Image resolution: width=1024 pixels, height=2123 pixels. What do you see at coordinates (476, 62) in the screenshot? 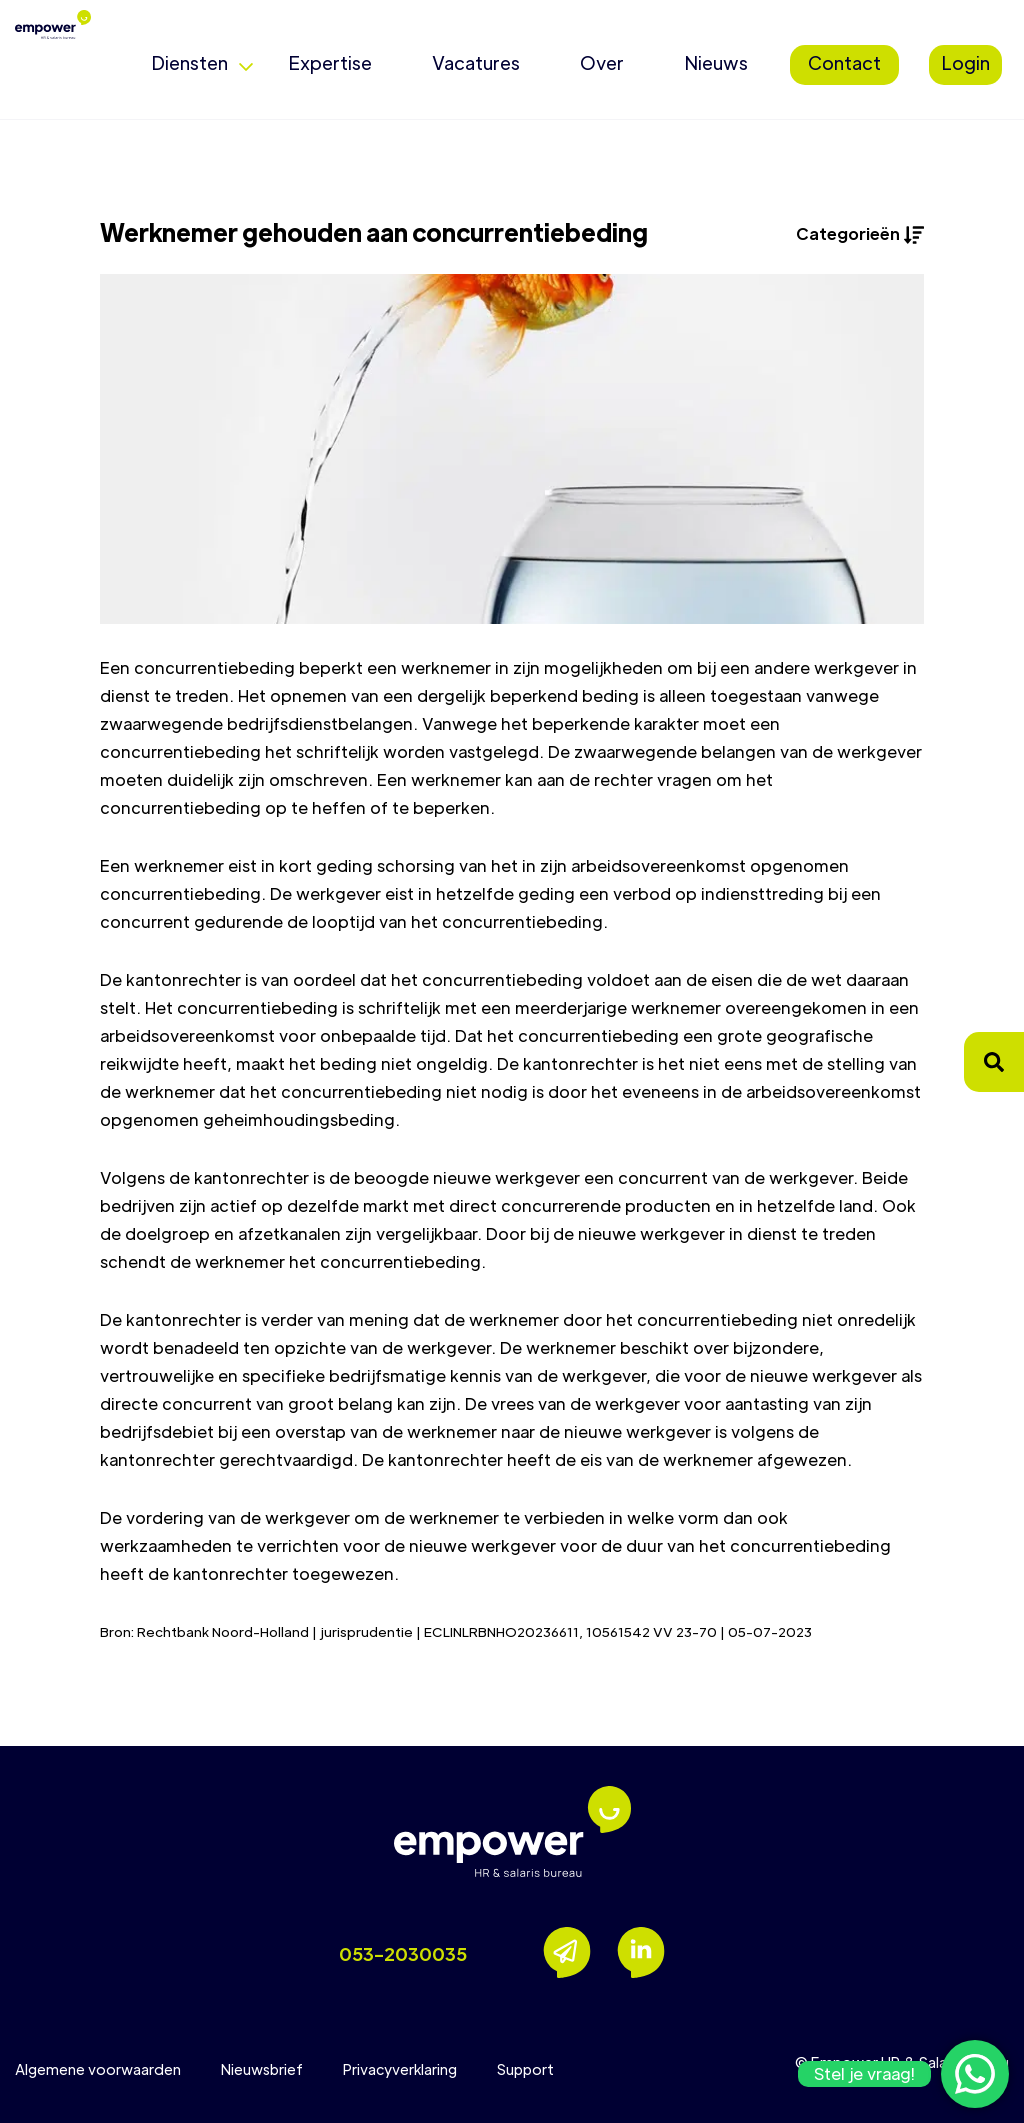
I see `Vacatures` at bounding box center [476, 62].